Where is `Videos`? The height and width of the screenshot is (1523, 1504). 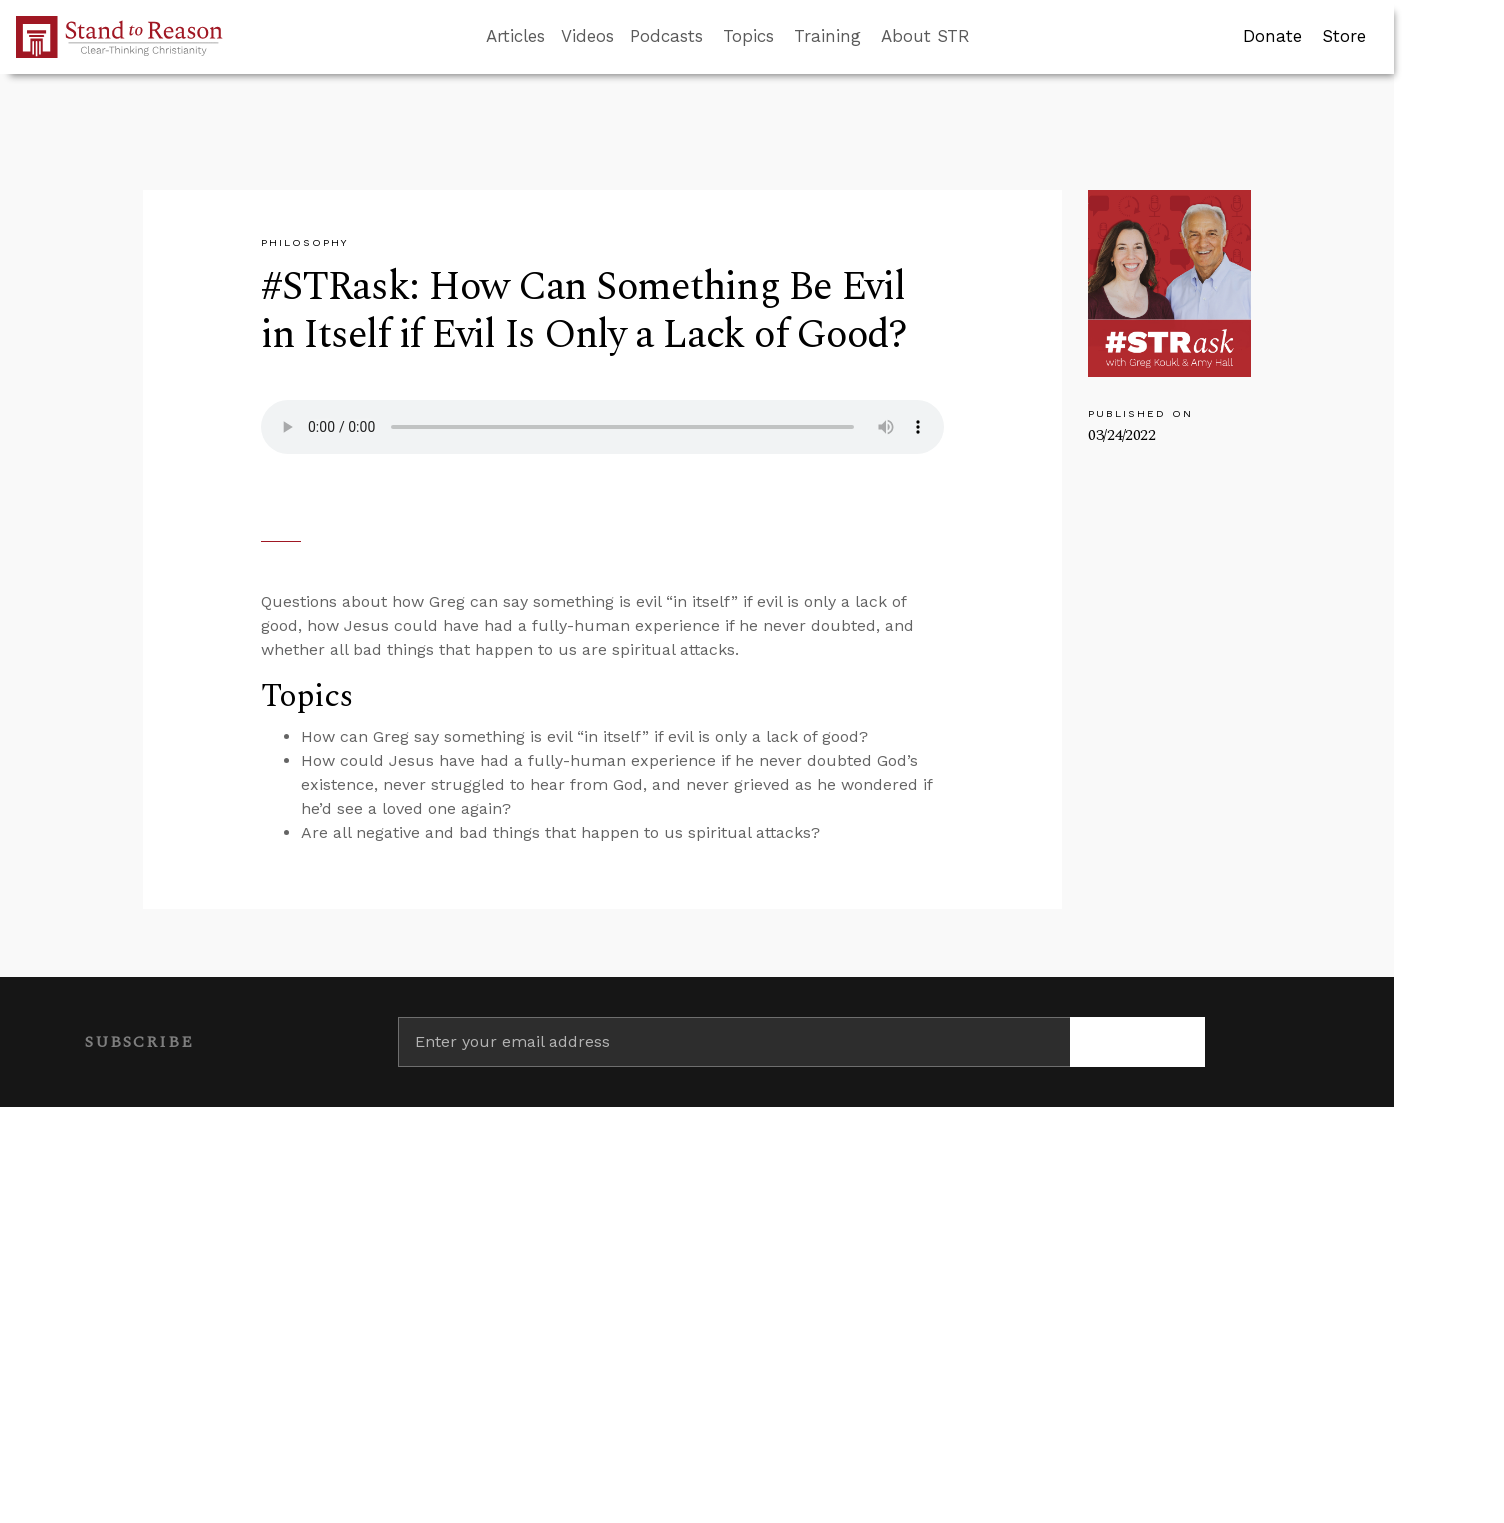 Videos is located at coordinates (587, 36).